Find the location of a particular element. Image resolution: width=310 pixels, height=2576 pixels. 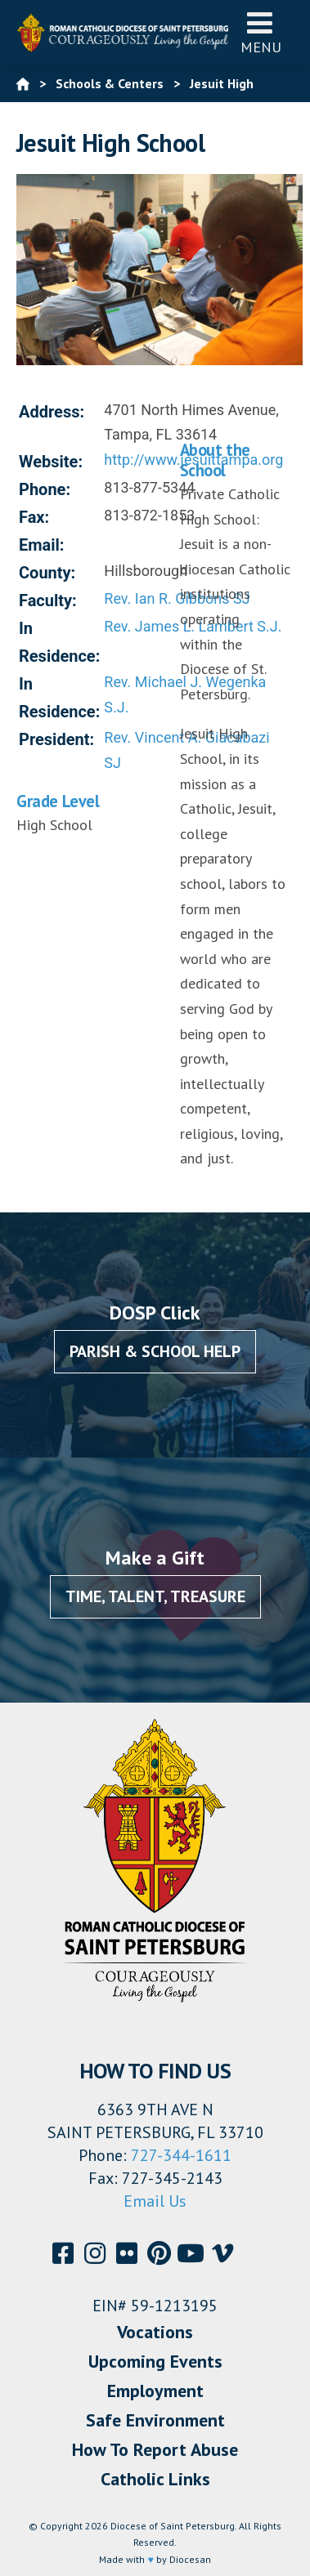

President: is located at coordinates (56, 739).